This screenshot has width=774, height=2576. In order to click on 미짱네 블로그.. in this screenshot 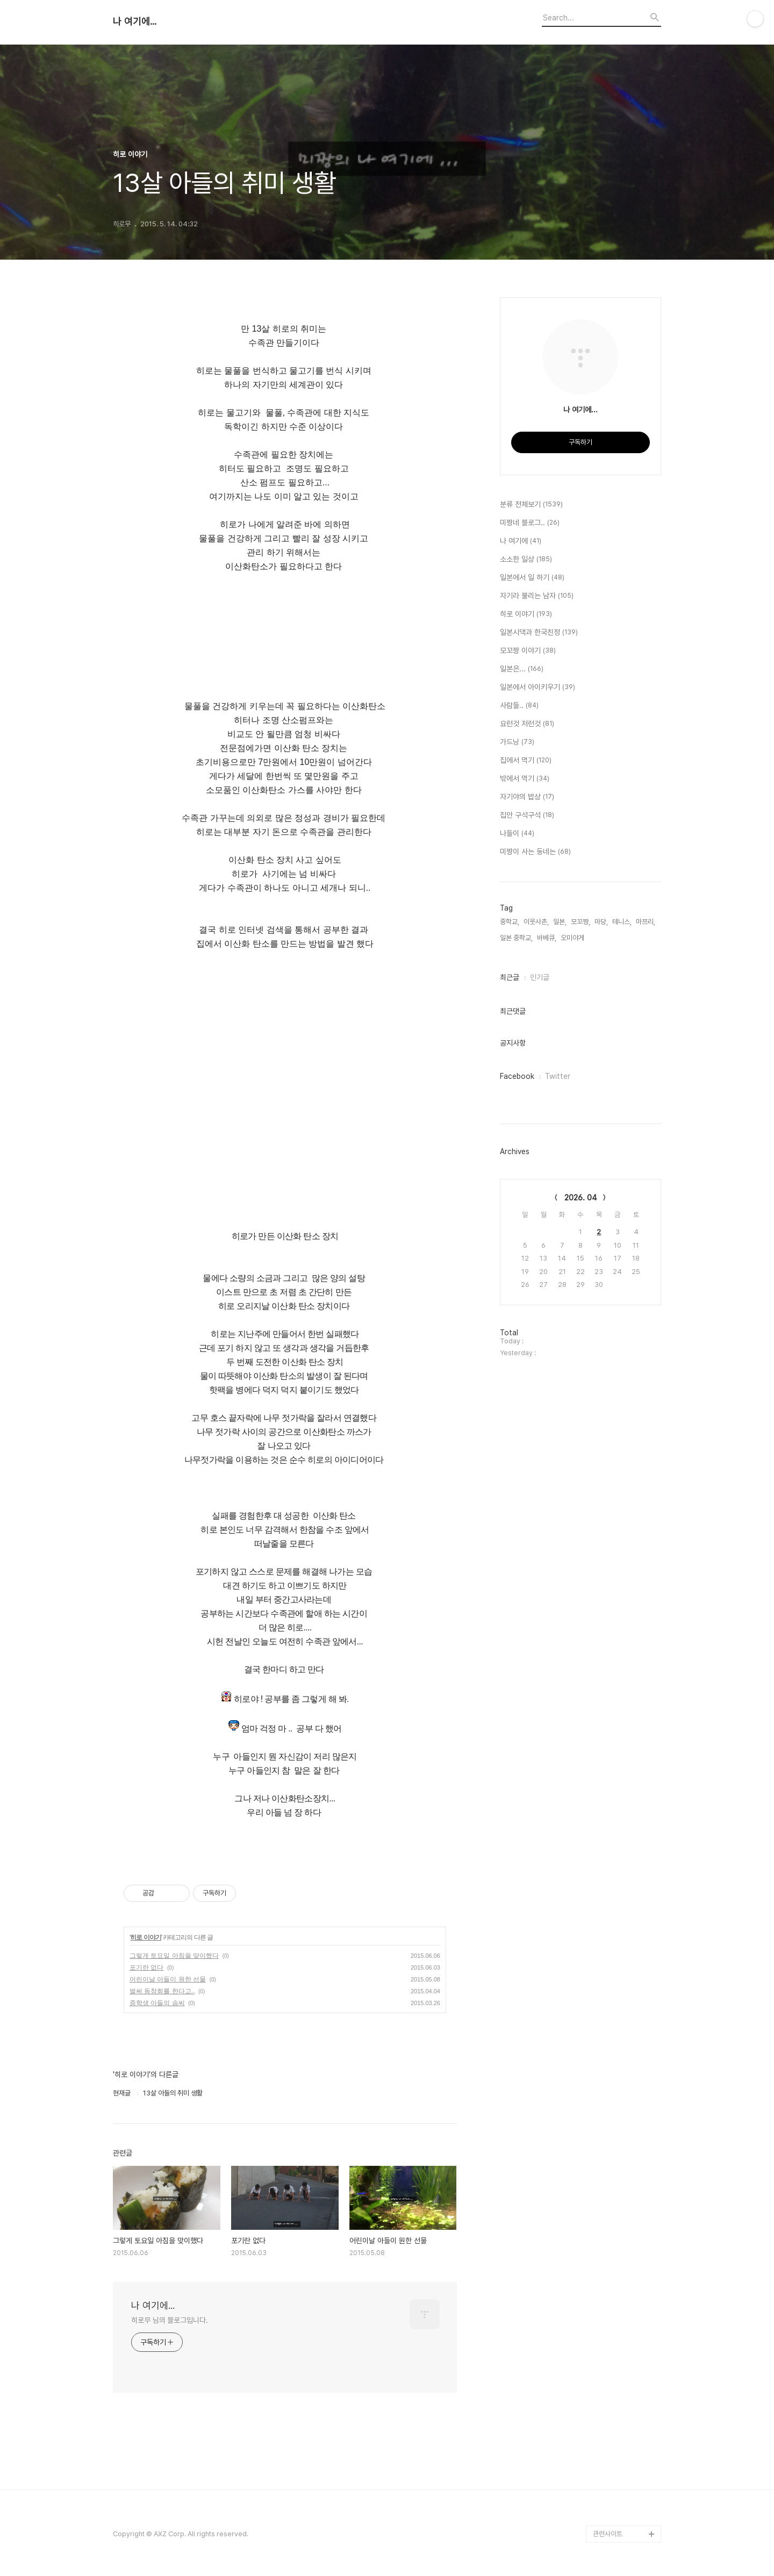, I will do `click(530, 523)`.